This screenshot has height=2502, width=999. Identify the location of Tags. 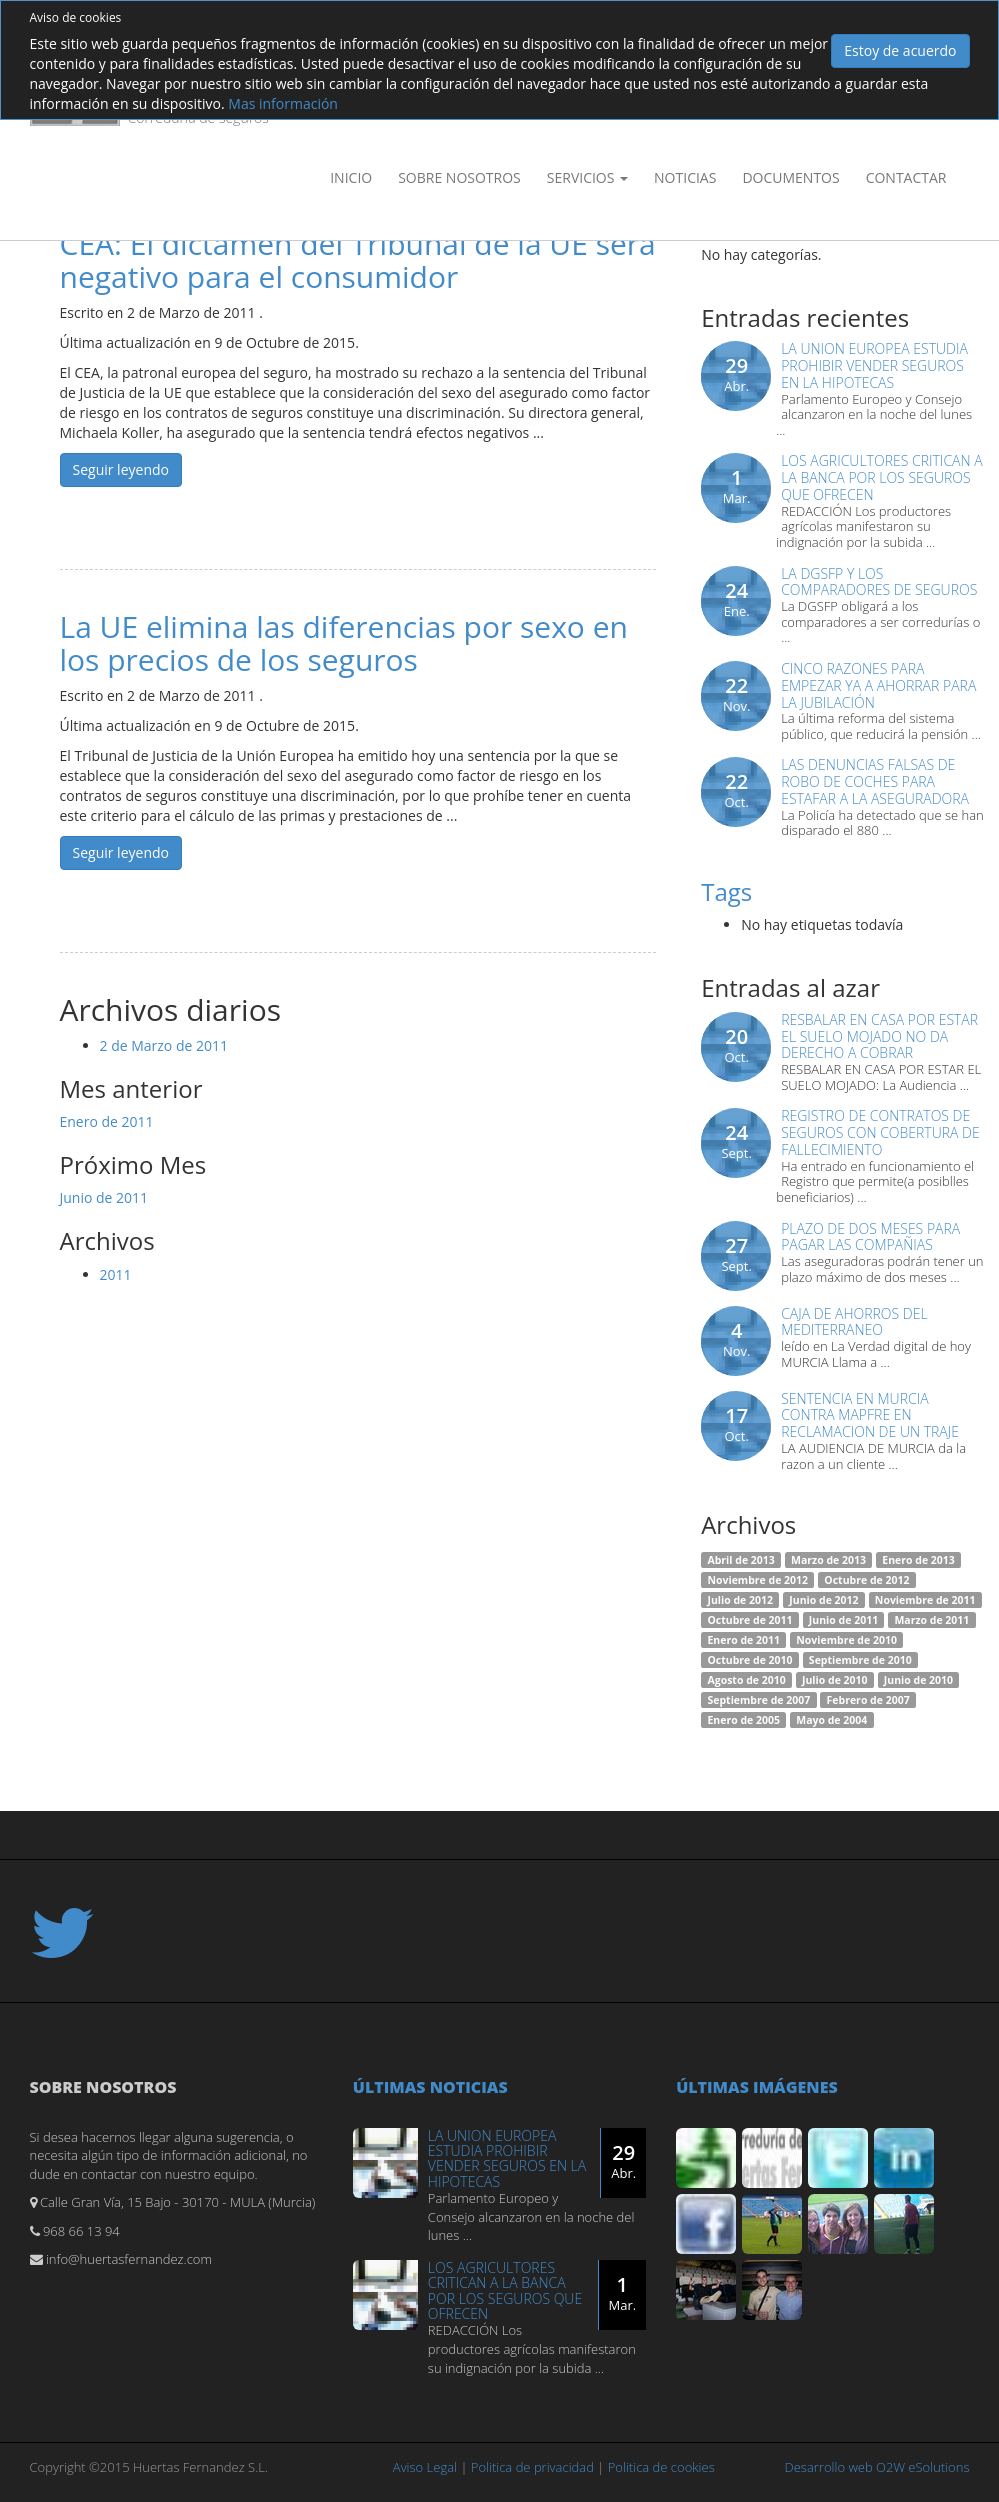
(726, 891).